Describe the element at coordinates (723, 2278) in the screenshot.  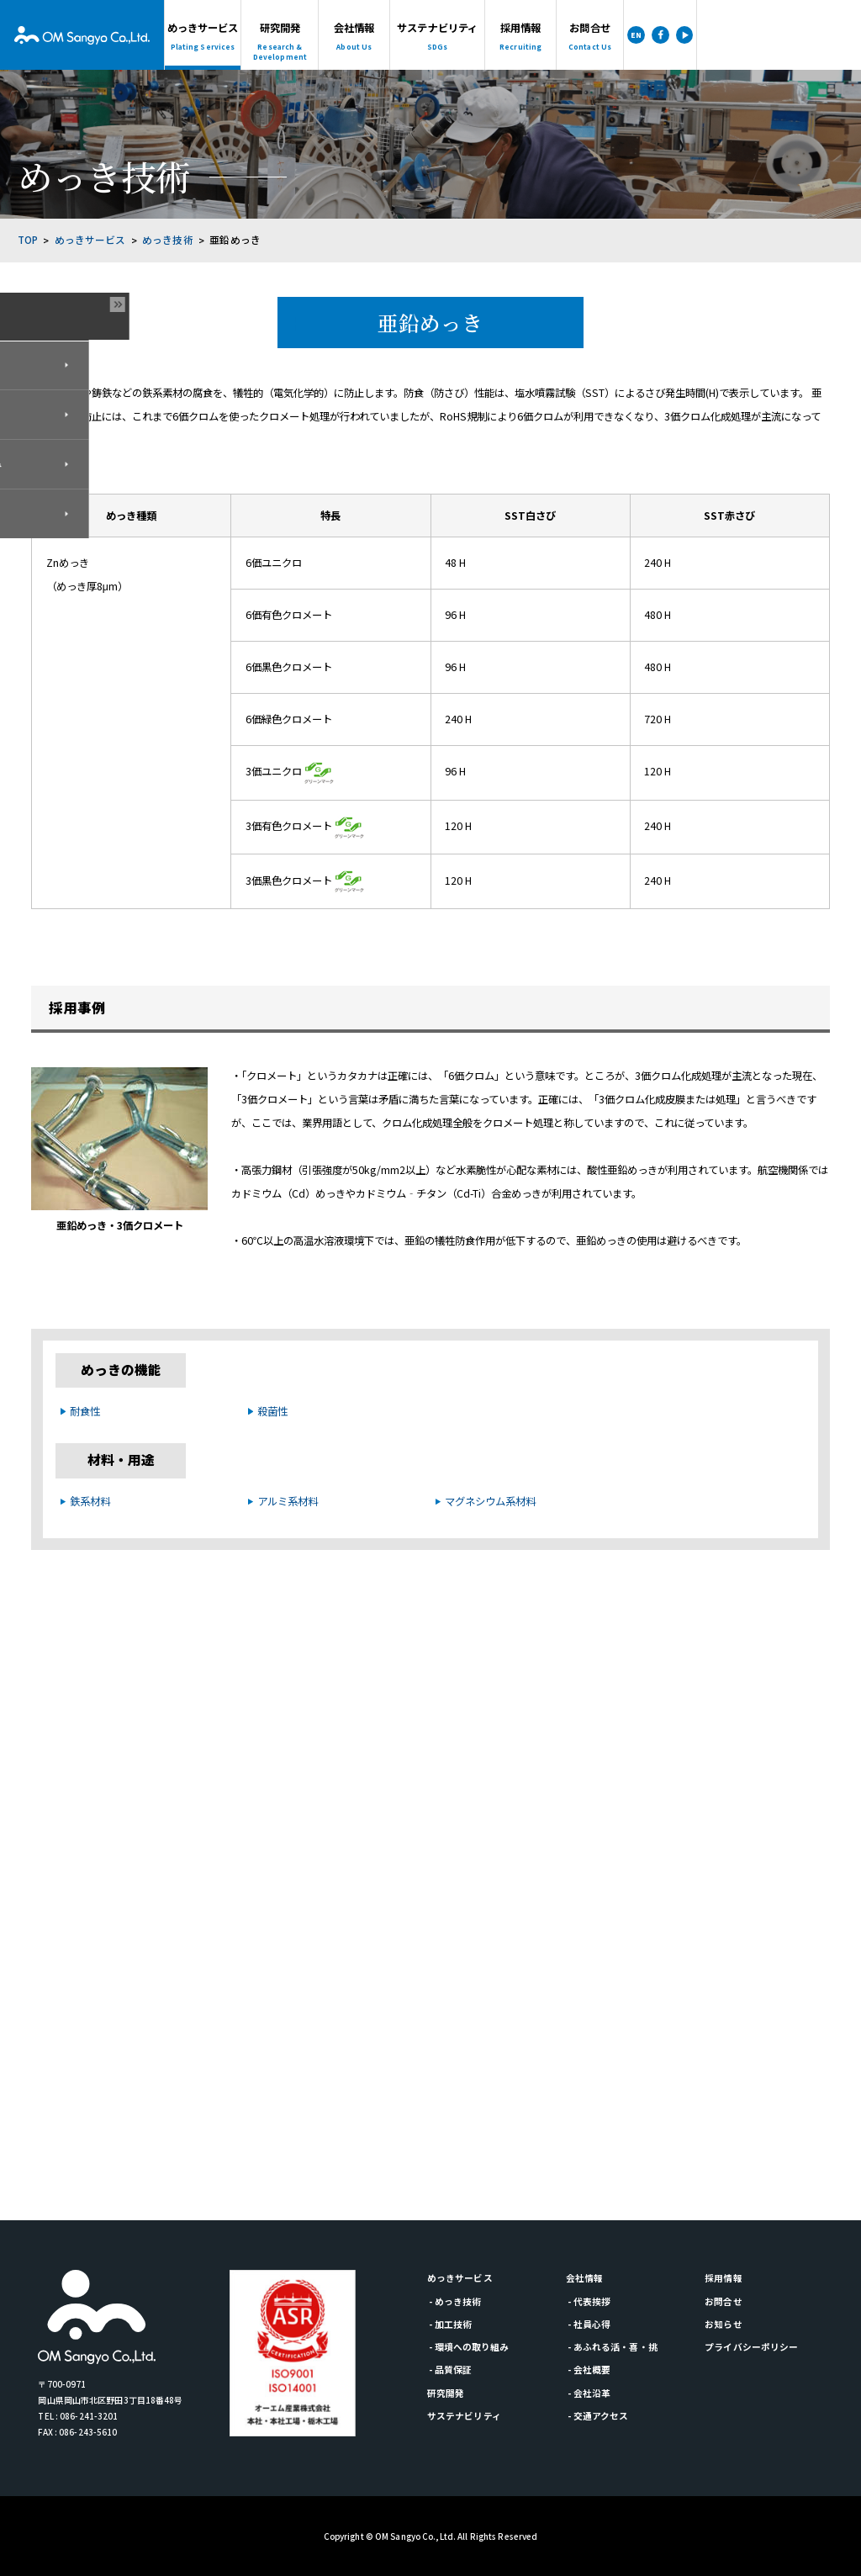
I see `採用情報` at that location.